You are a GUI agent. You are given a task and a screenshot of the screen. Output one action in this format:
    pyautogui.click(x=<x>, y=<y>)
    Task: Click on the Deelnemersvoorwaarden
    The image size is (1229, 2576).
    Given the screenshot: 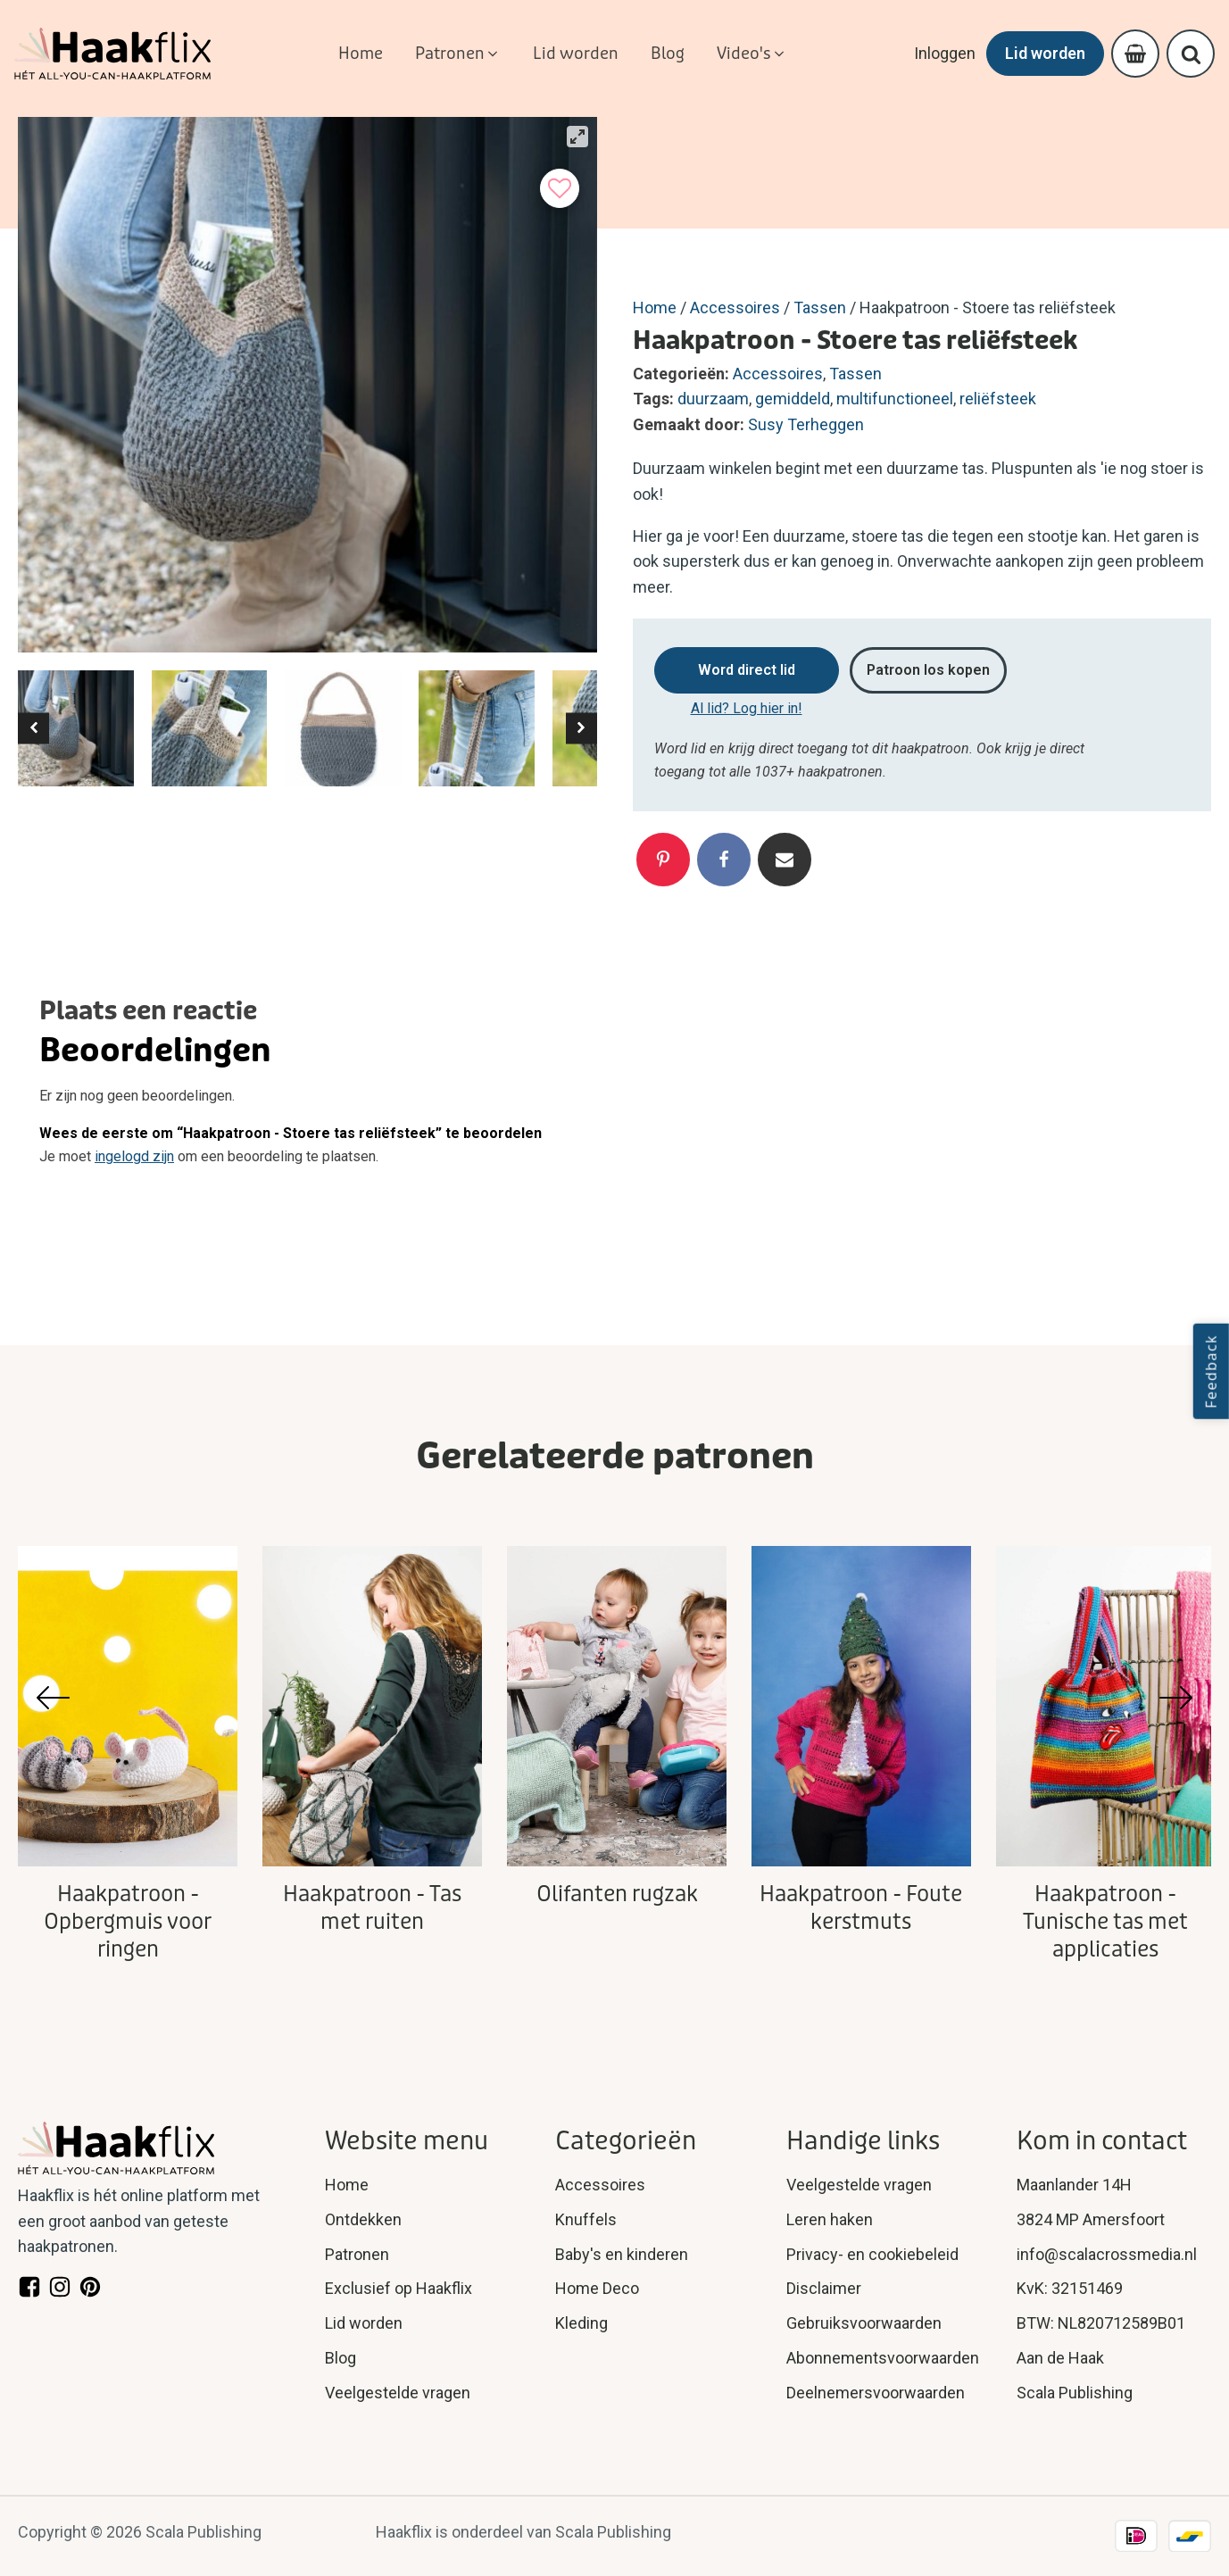 What is the action you would take?
    pyautogui.click(x=875, y=2392)
    